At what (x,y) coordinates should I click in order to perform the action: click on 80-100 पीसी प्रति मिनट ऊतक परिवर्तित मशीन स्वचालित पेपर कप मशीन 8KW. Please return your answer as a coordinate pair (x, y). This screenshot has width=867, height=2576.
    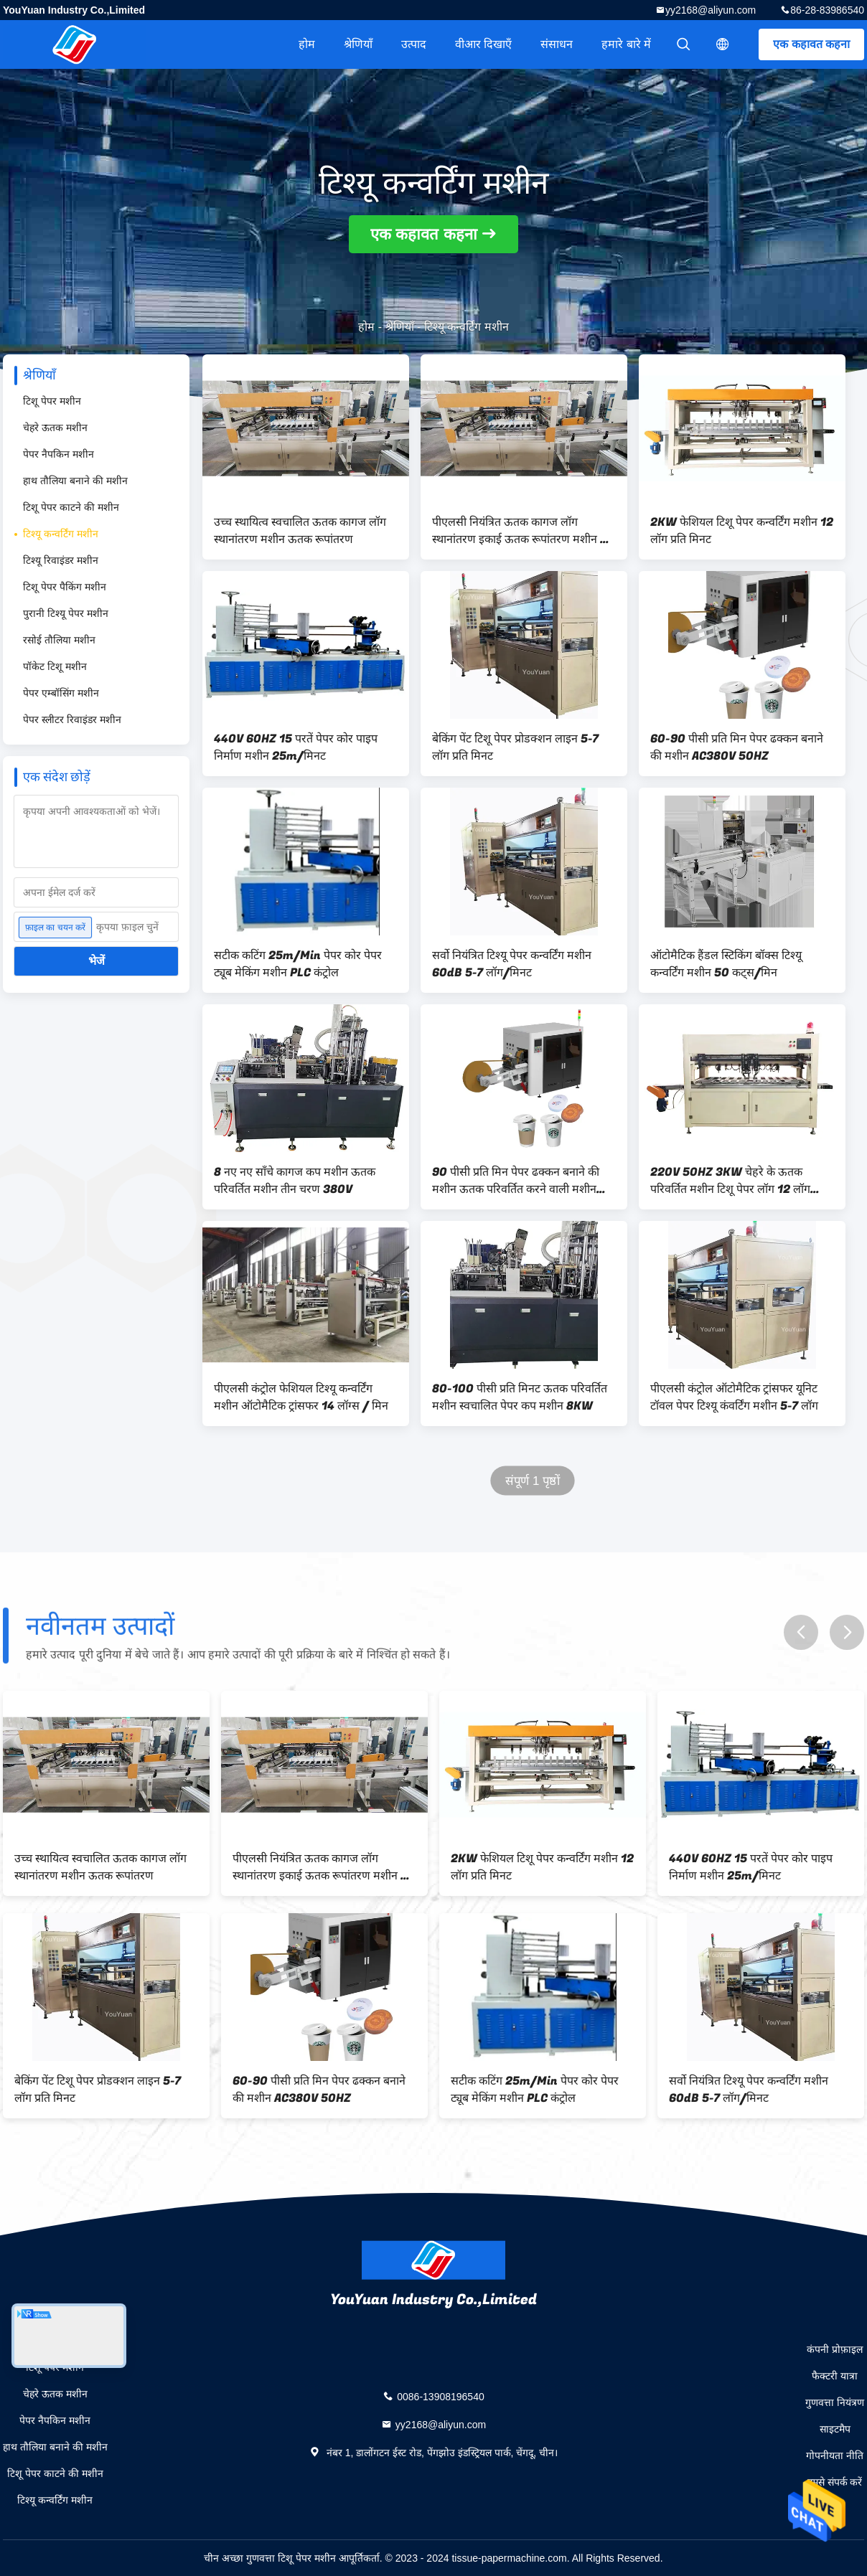
    Looking at the image, I should click on (519, 1397).